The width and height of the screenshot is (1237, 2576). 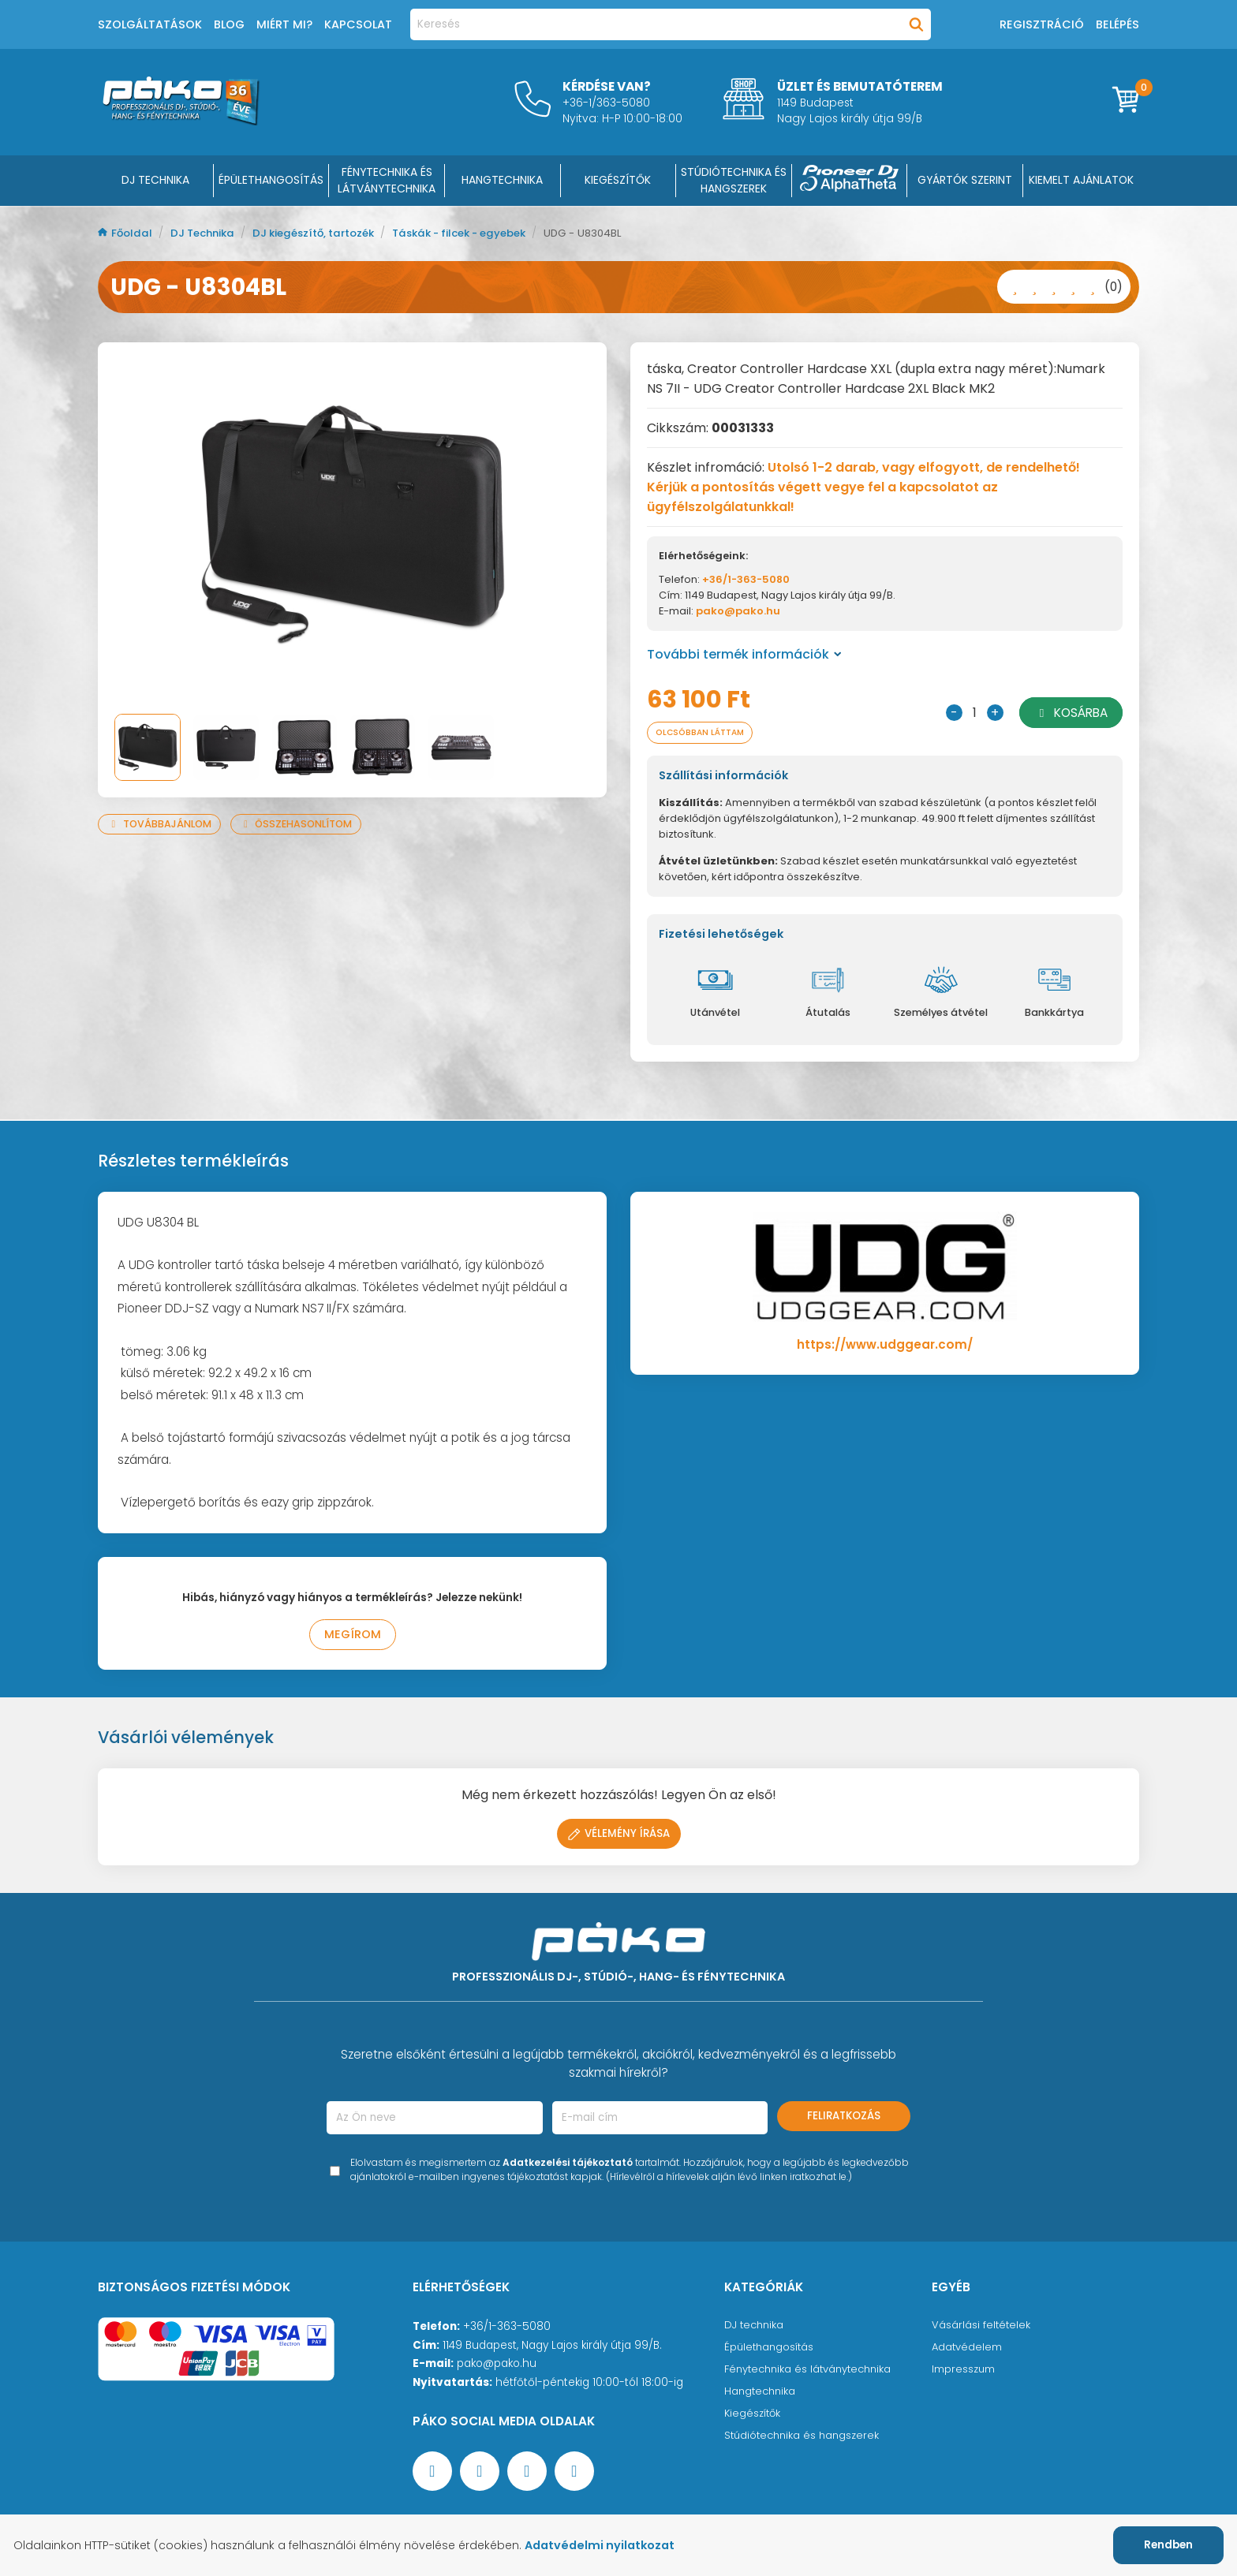 I want to click on [Instagram oldal], so click(x=527, y=2474).